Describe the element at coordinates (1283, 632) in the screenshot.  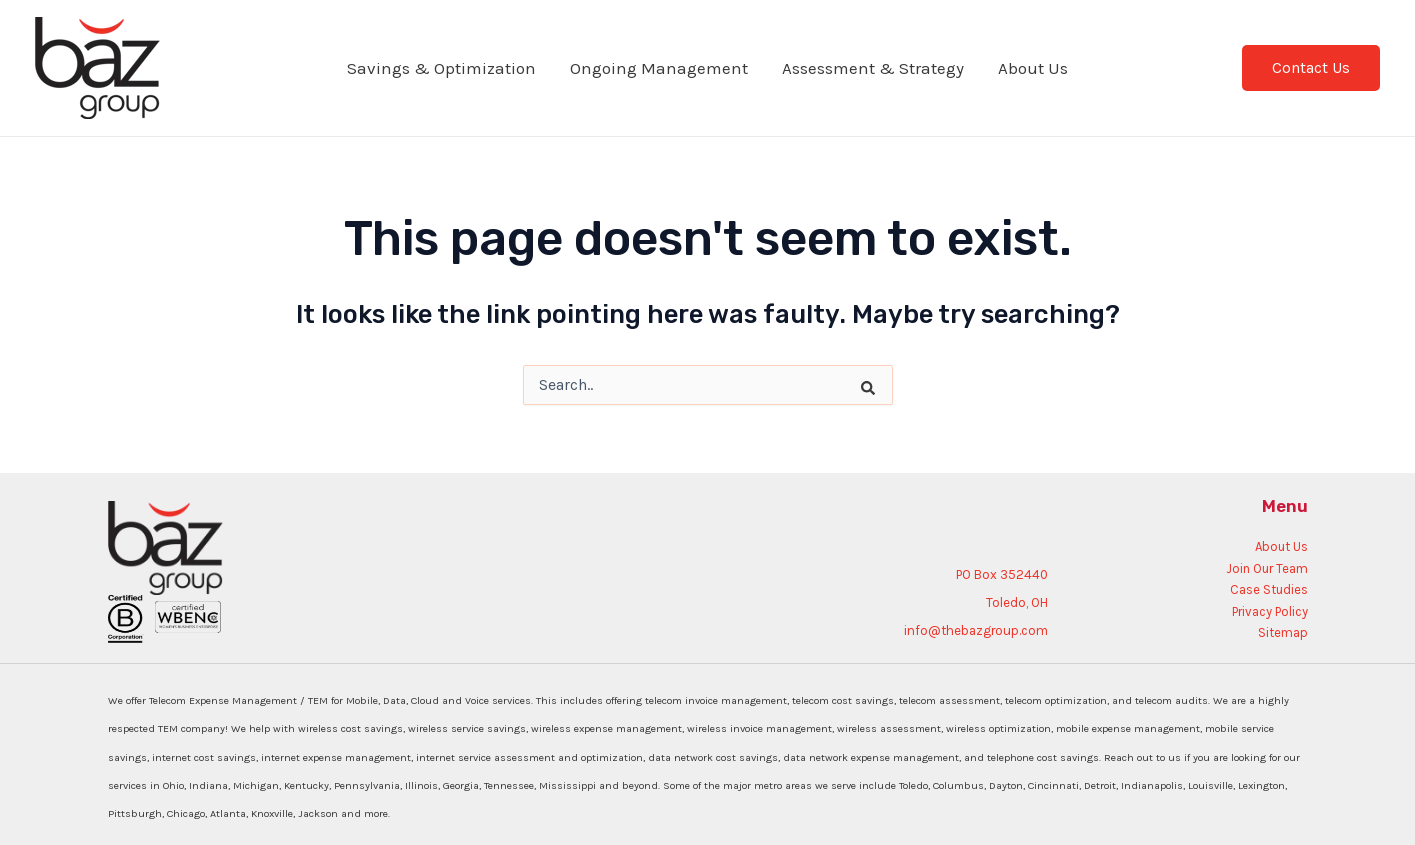
I see `Sitemap [menuitem]` at that location.